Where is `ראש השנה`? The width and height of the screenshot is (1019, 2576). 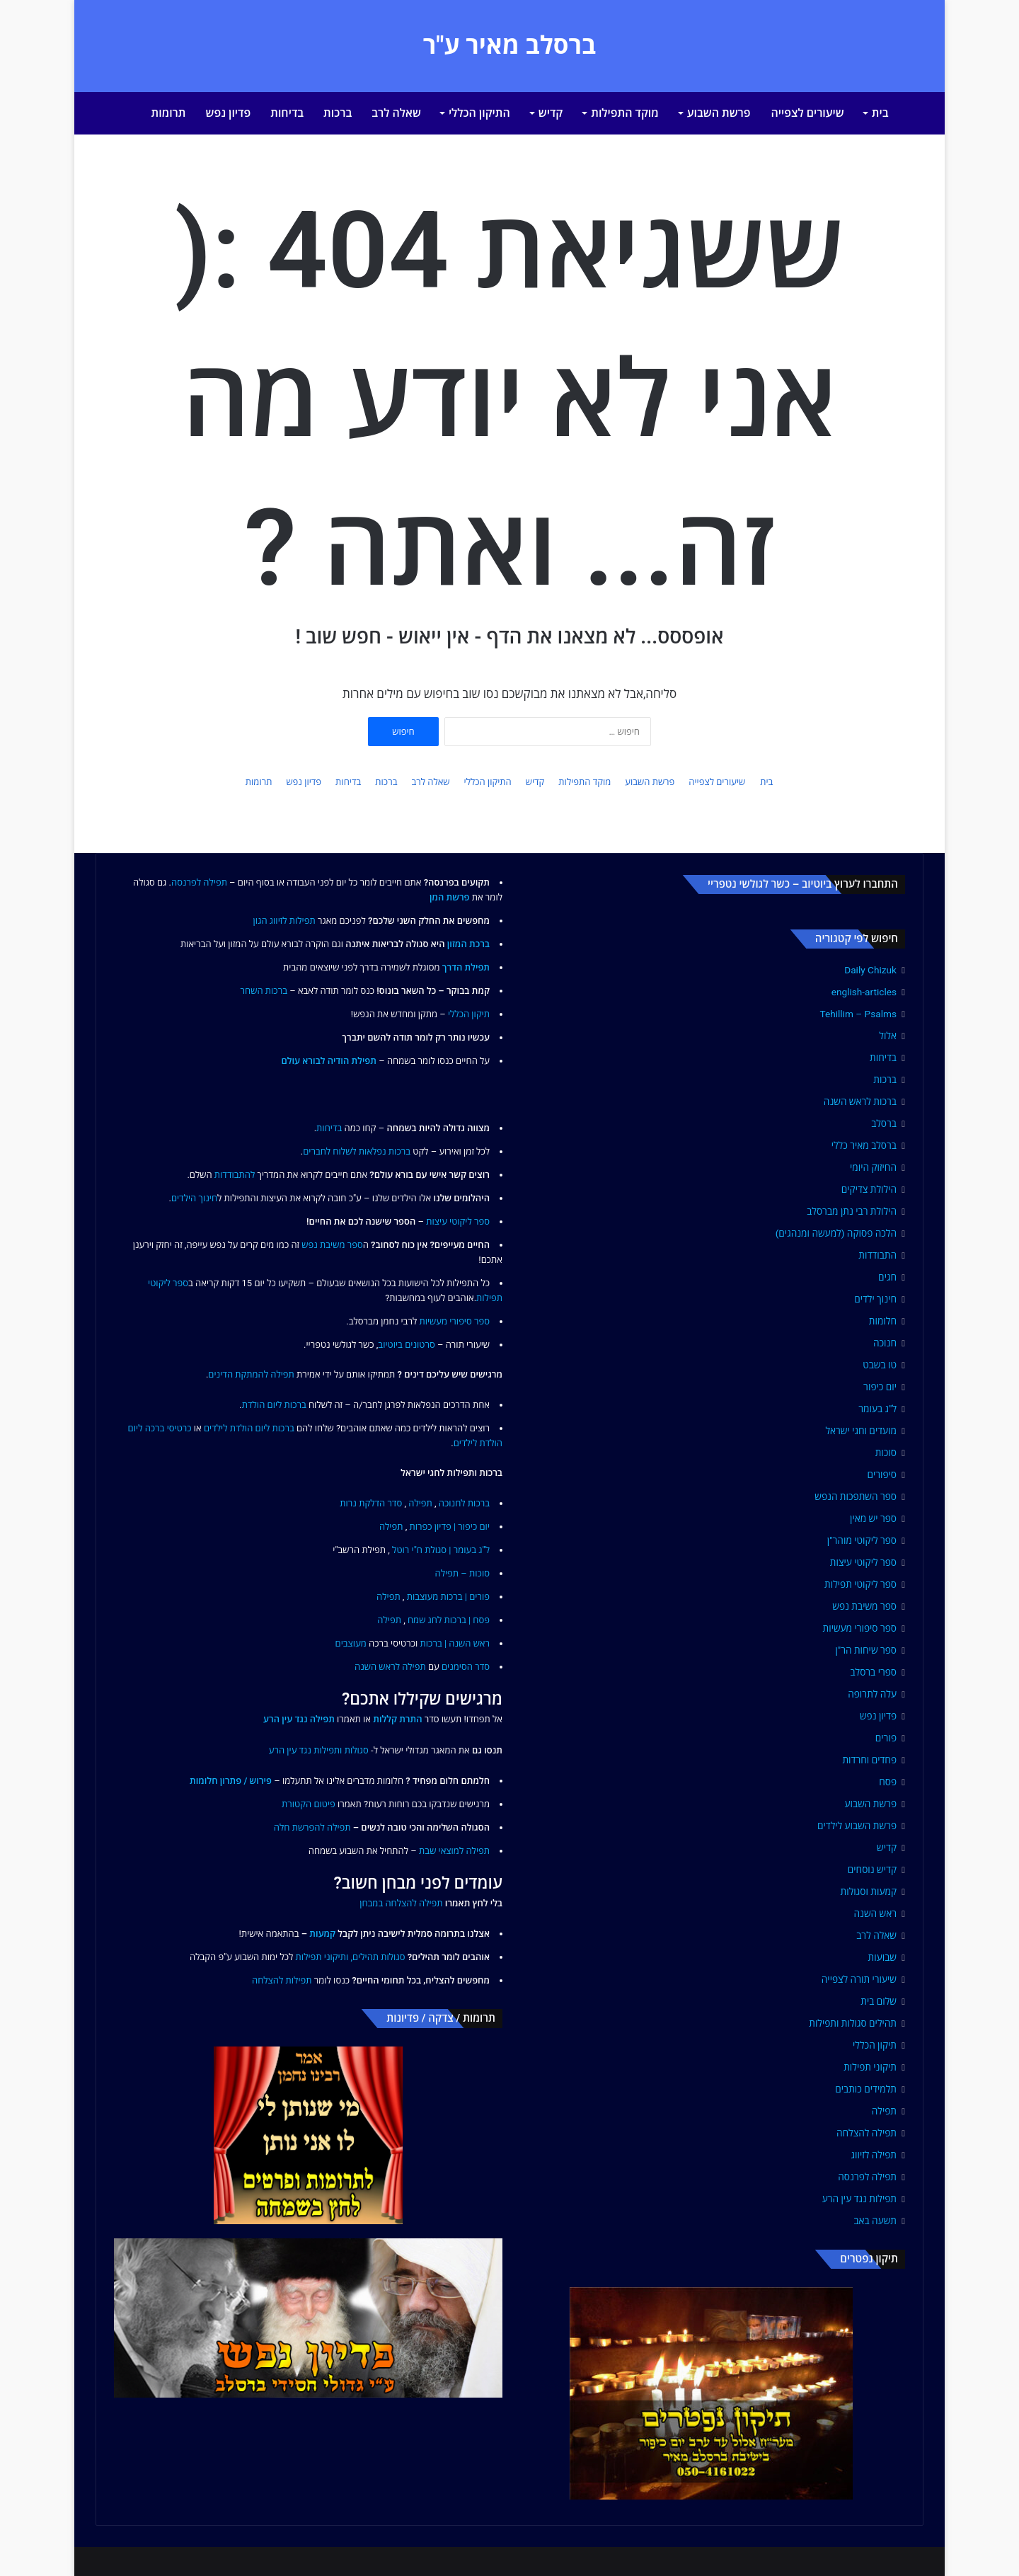 ראש השנה is located at coordinates (875, 1913).